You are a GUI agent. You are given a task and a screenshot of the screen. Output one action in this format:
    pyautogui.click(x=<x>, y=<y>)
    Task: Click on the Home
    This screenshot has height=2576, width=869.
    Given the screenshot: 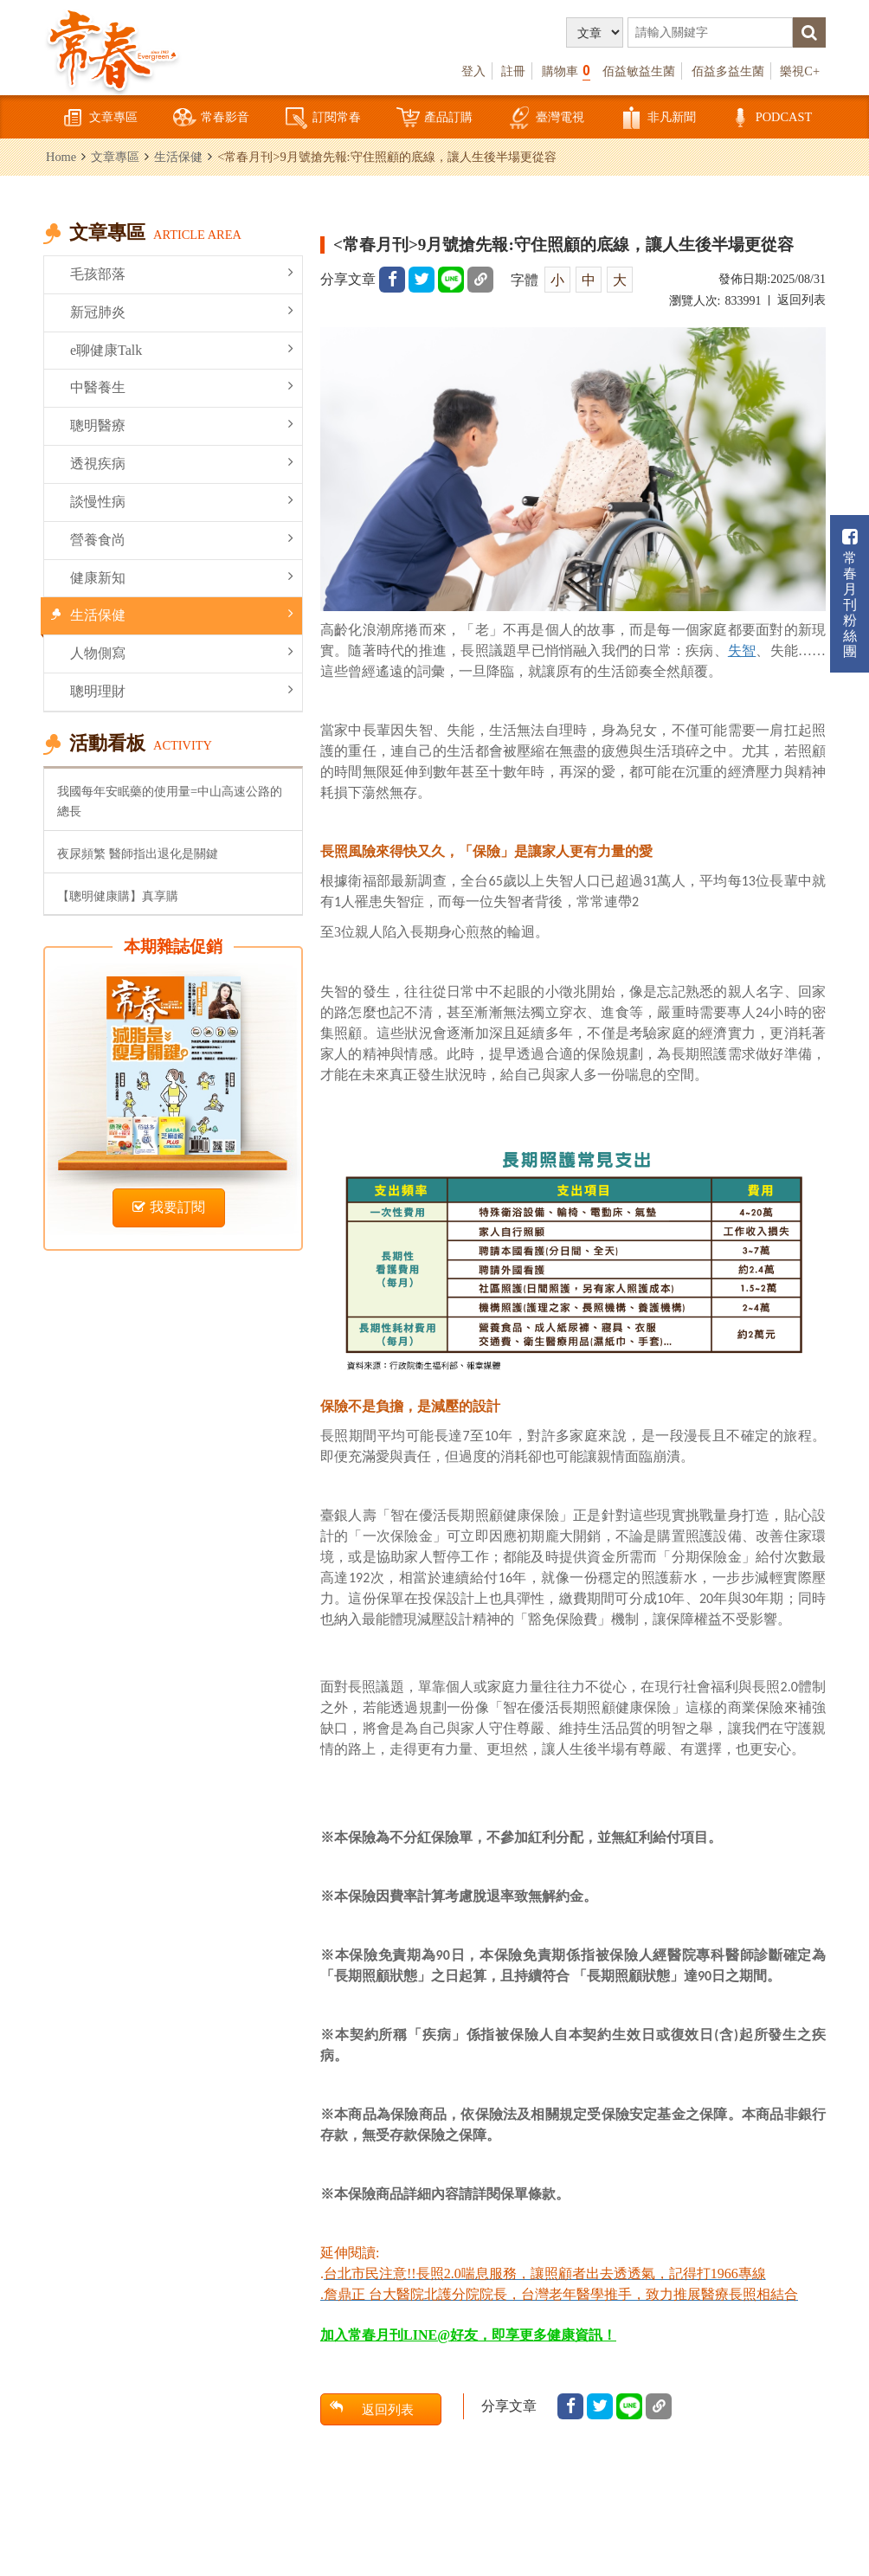 What is the action you would take?
    pyautogui.click(x=61, y=157)
    